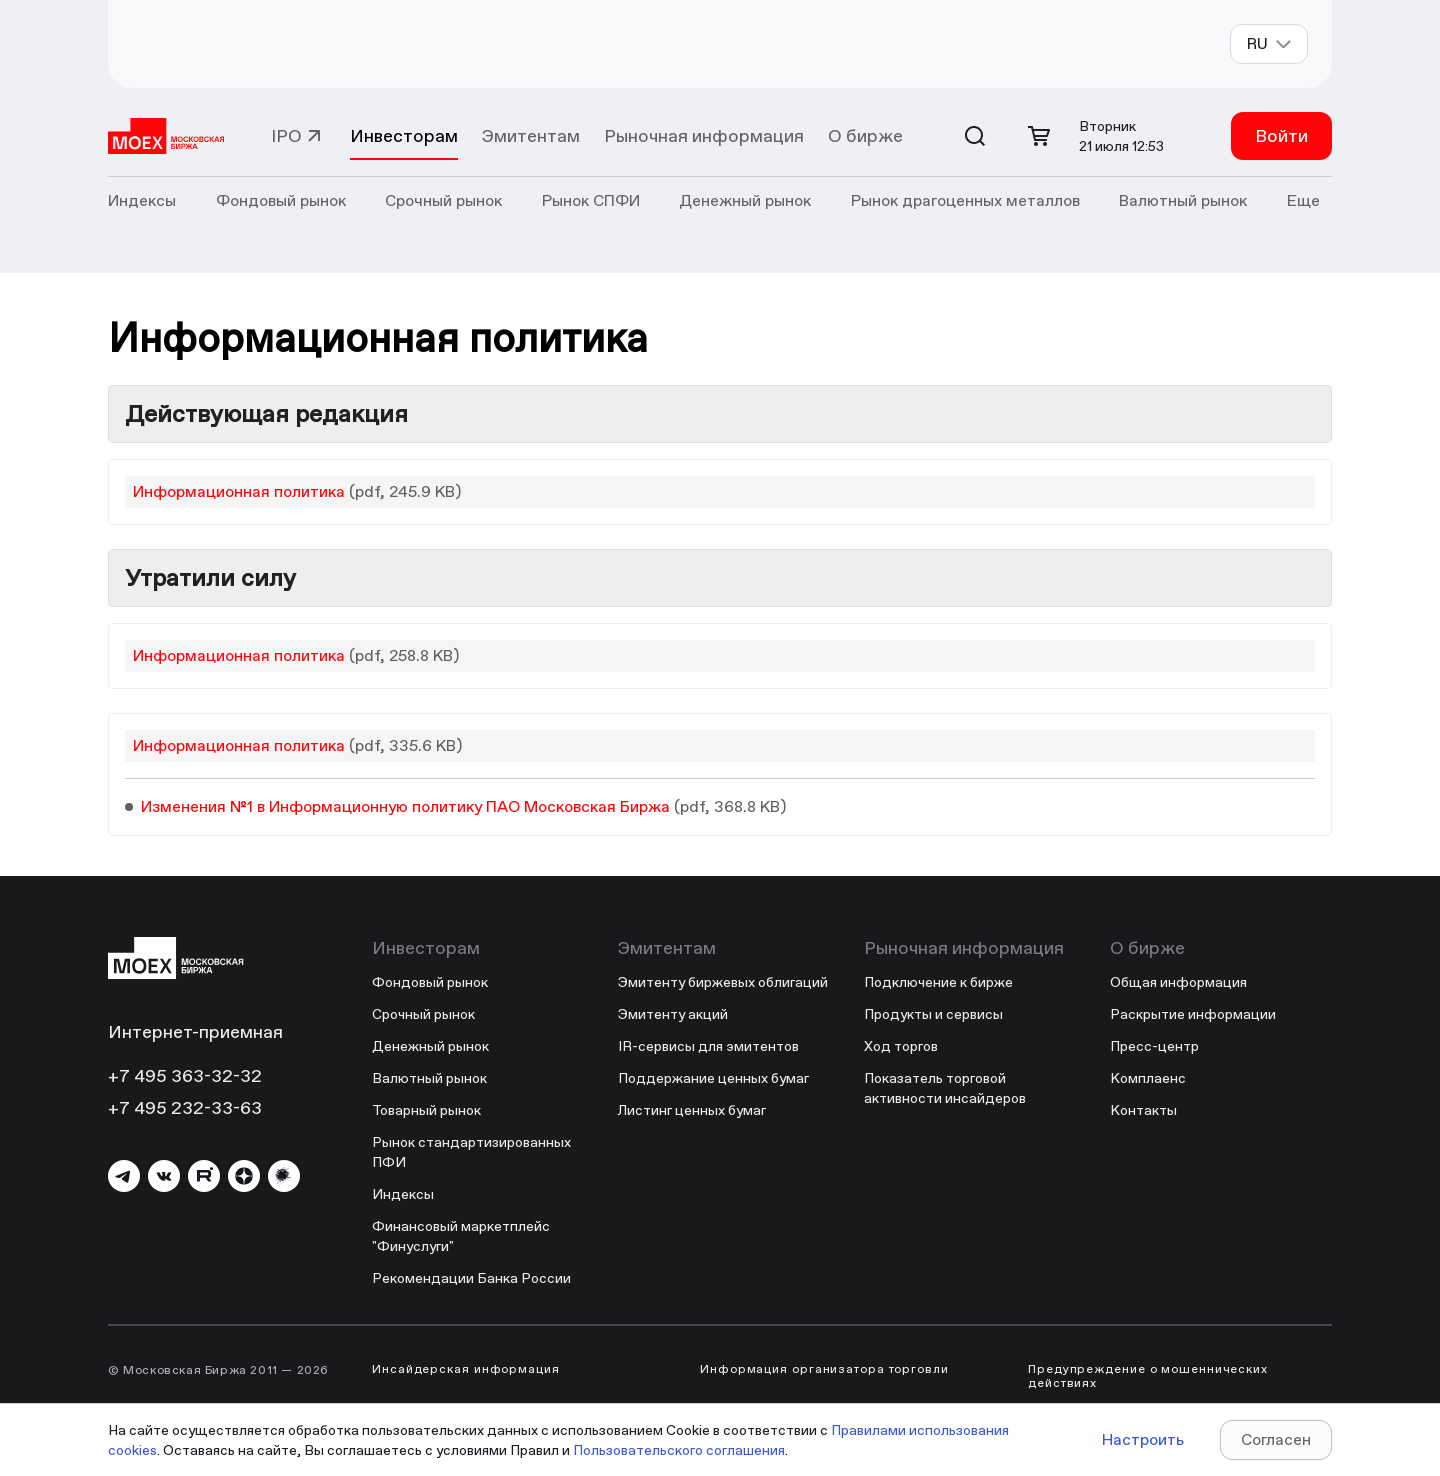 This screenshot has height=1476, width=1440. What do you see at coordinates (429, 1078) in the screenshot?
I see `Валютный рынок` at bounding box center [429, 1078].